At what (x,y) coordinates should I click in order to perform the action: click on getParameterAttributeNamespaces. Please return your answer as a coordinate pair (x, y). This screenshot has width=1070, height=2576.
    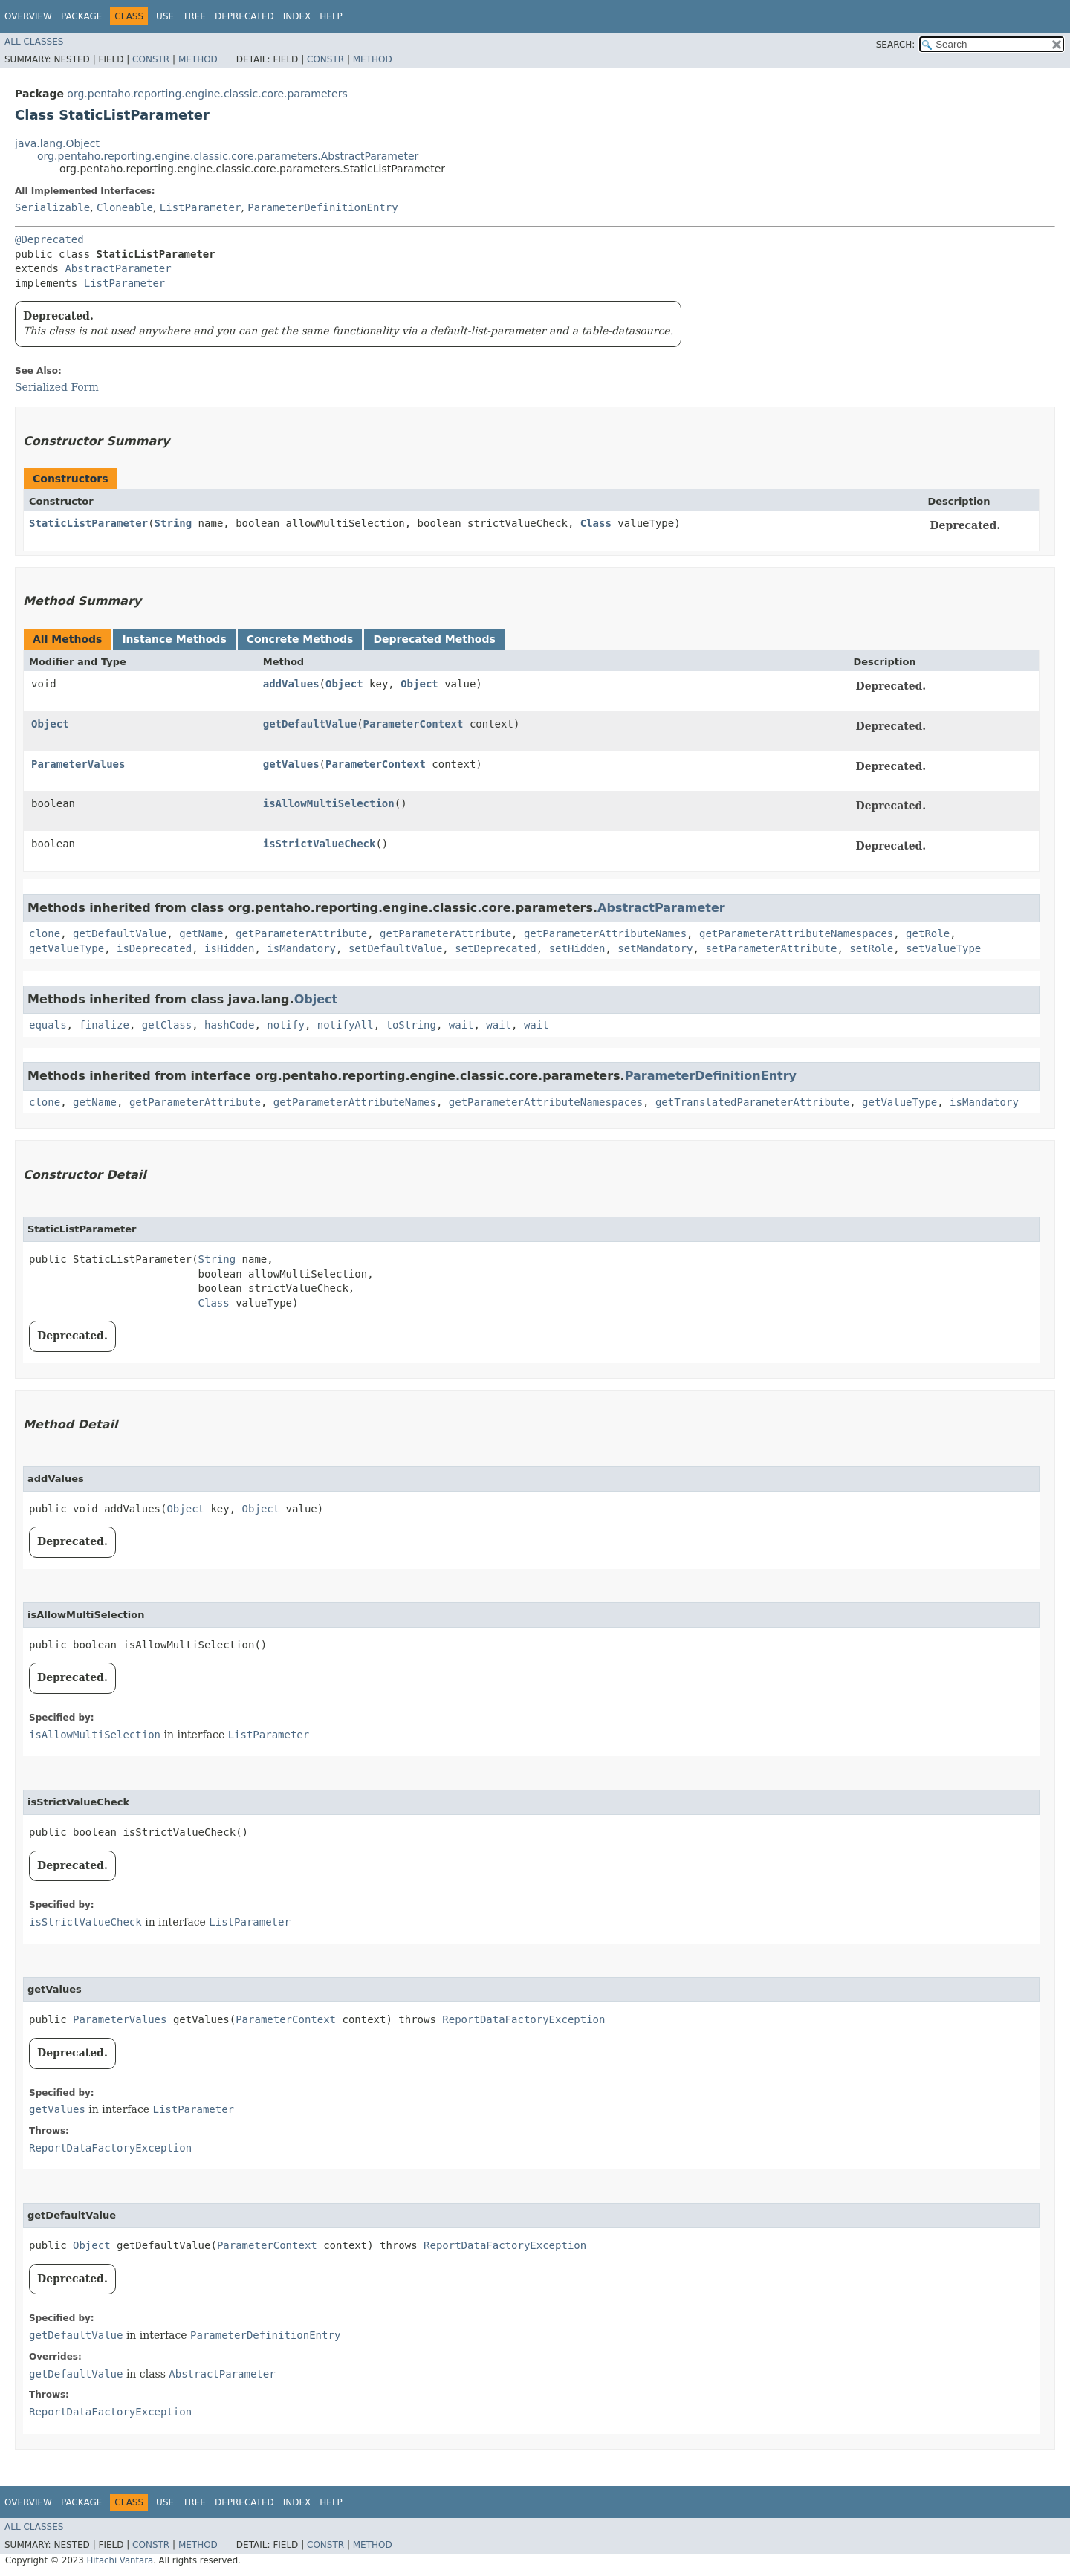
    Looking at the image, I should click on (796, 933).